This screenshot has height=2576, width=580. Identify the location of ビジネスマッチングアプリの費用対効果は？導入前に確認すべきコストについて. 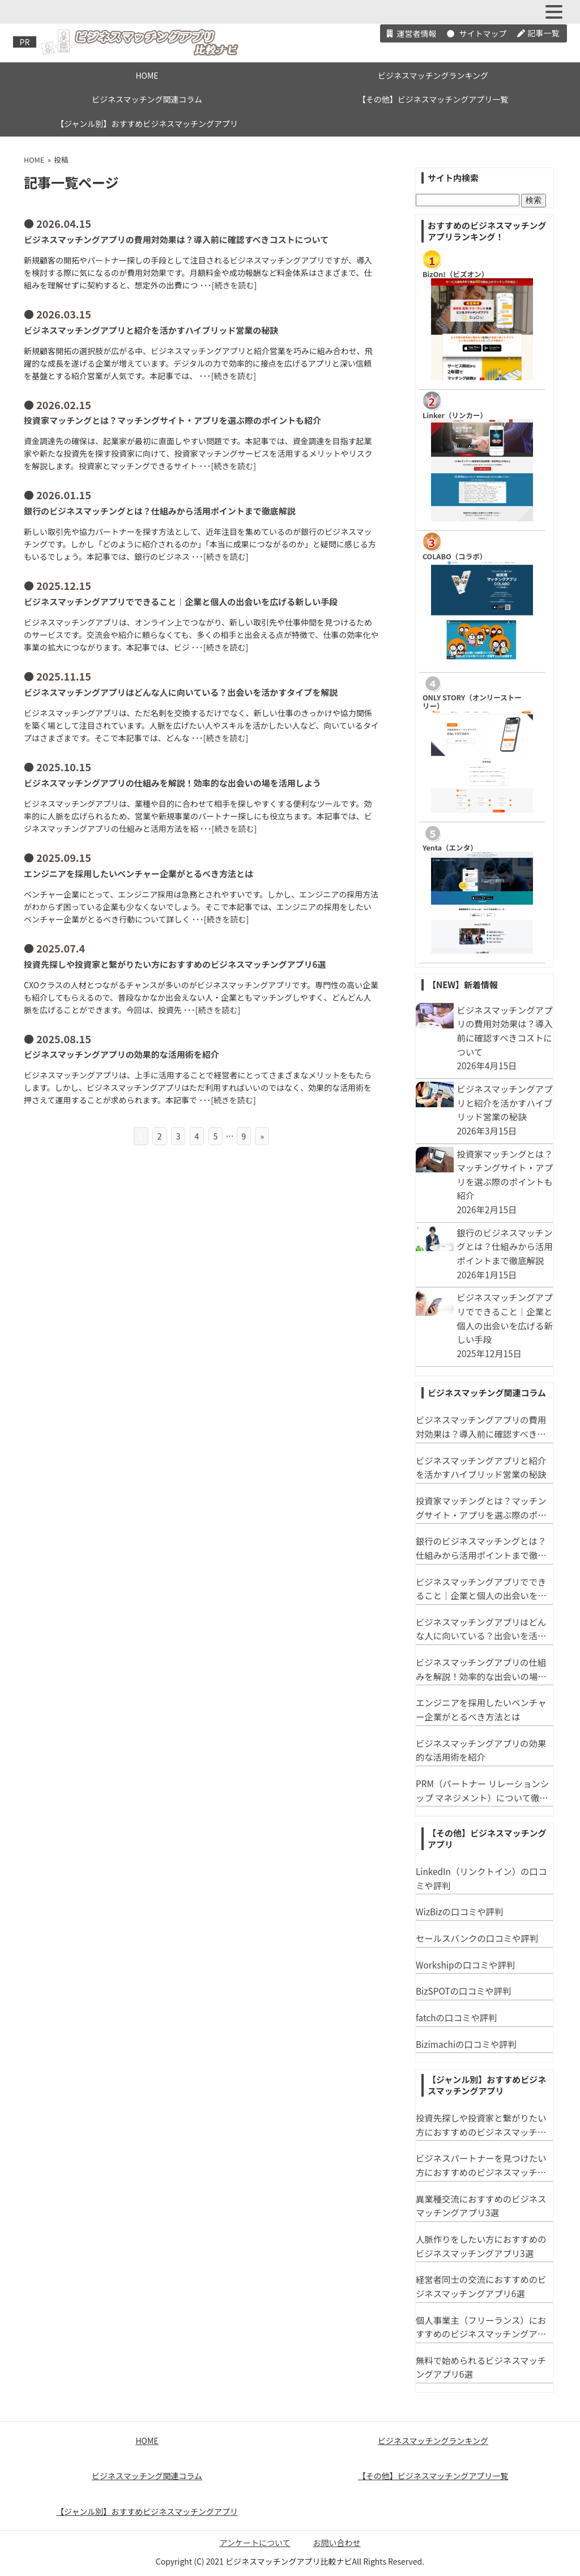
(176, 239).